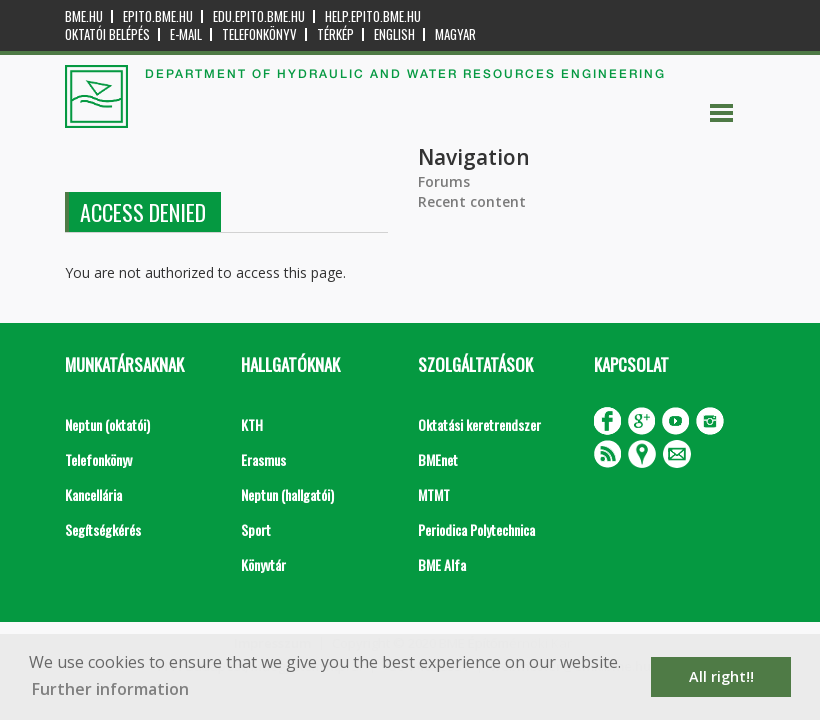 The image size is (820, 720). Describe the element at coordinates (103, 529) in the screenshot. I see `Segítségkérés` at that location.